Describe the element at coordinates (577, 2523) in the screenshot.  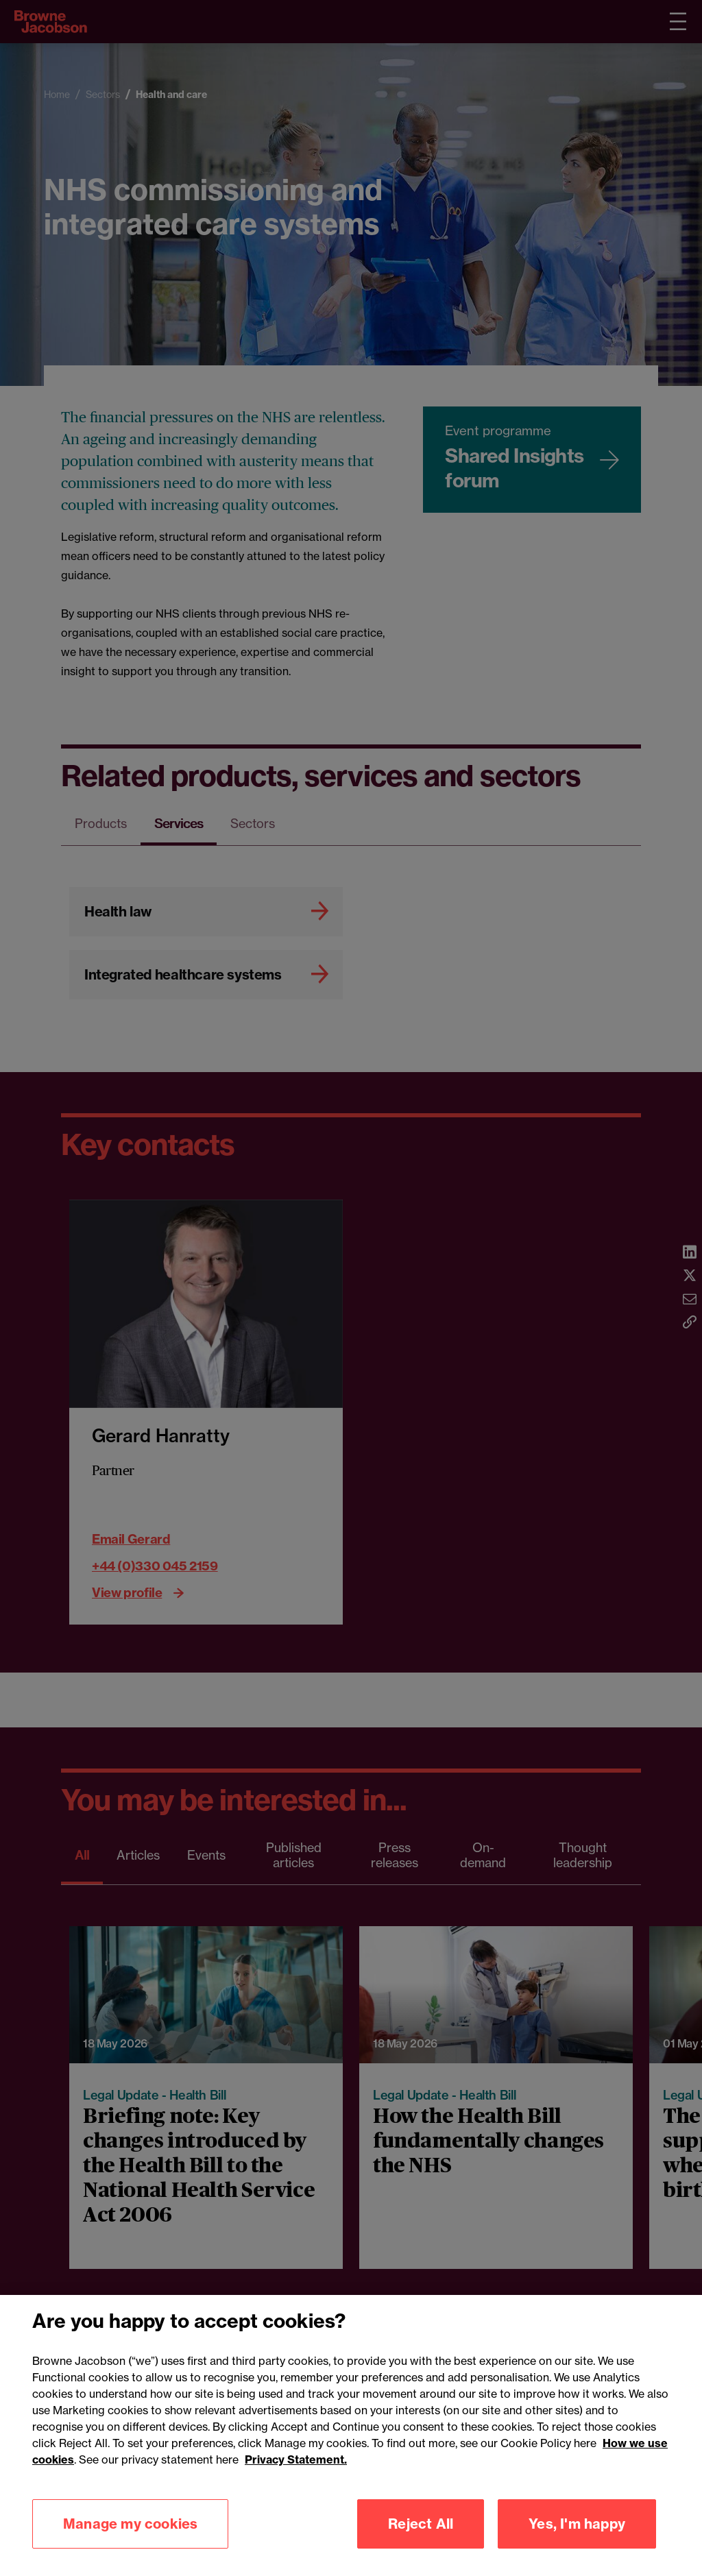
I see `Yes, I'm happy` at that location.